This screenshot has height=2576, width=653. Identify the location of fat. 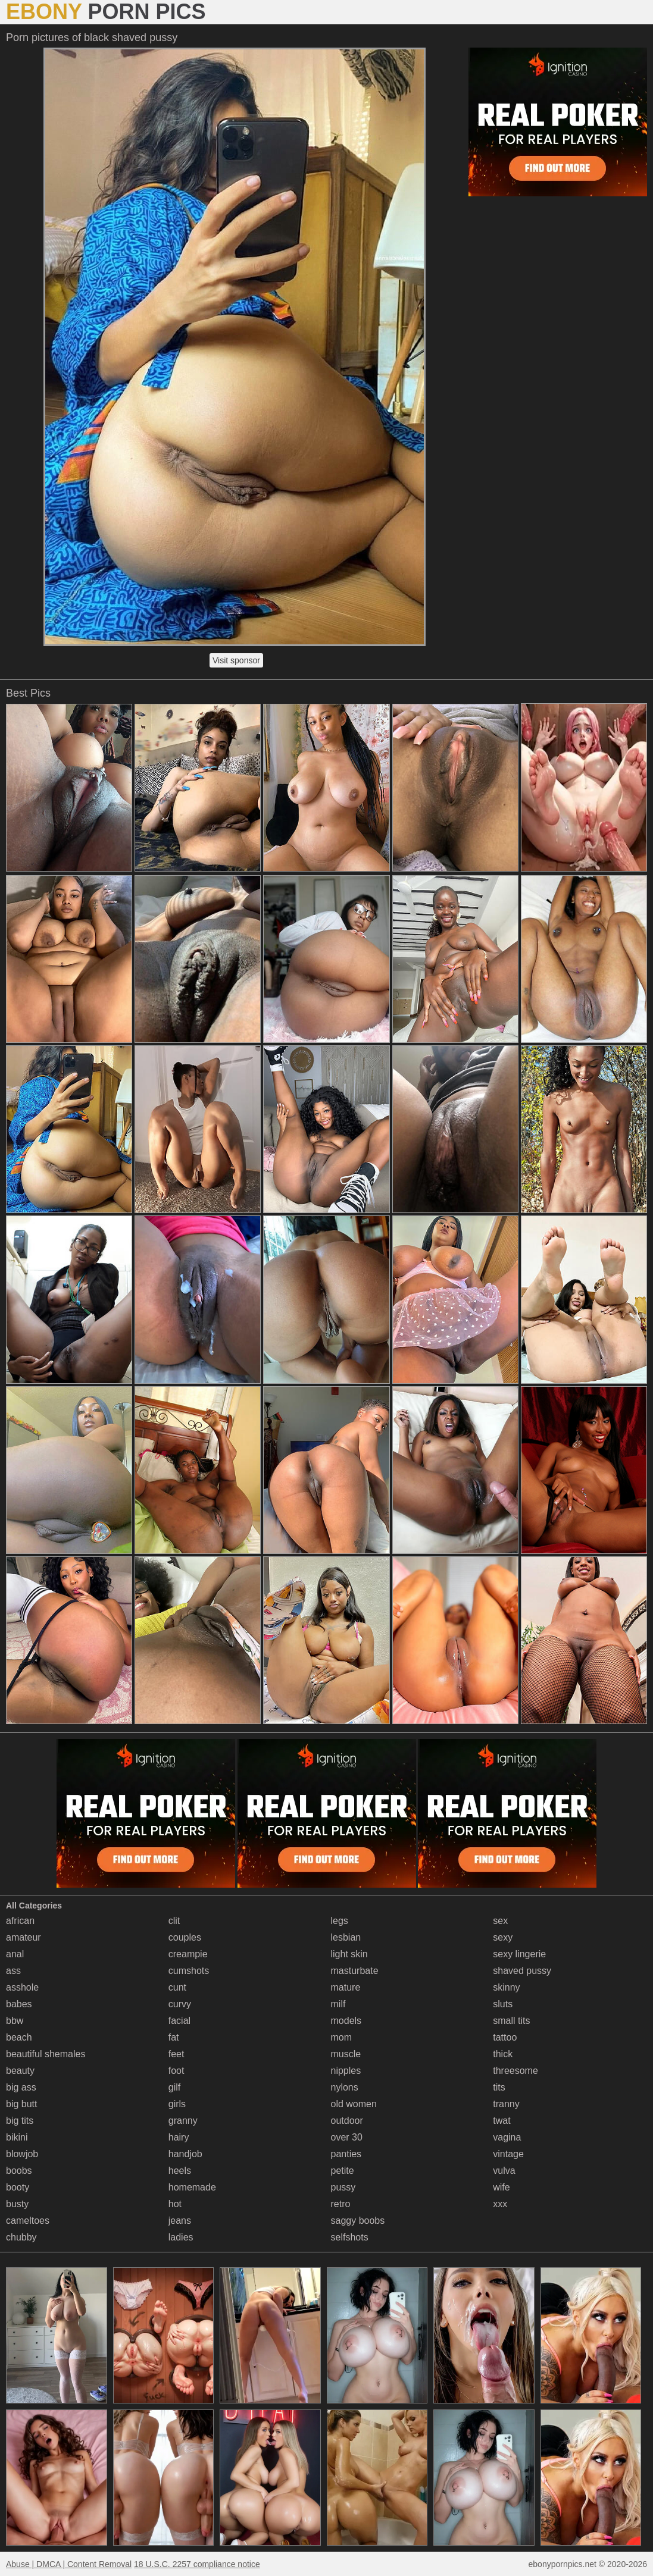
(173, 2037).